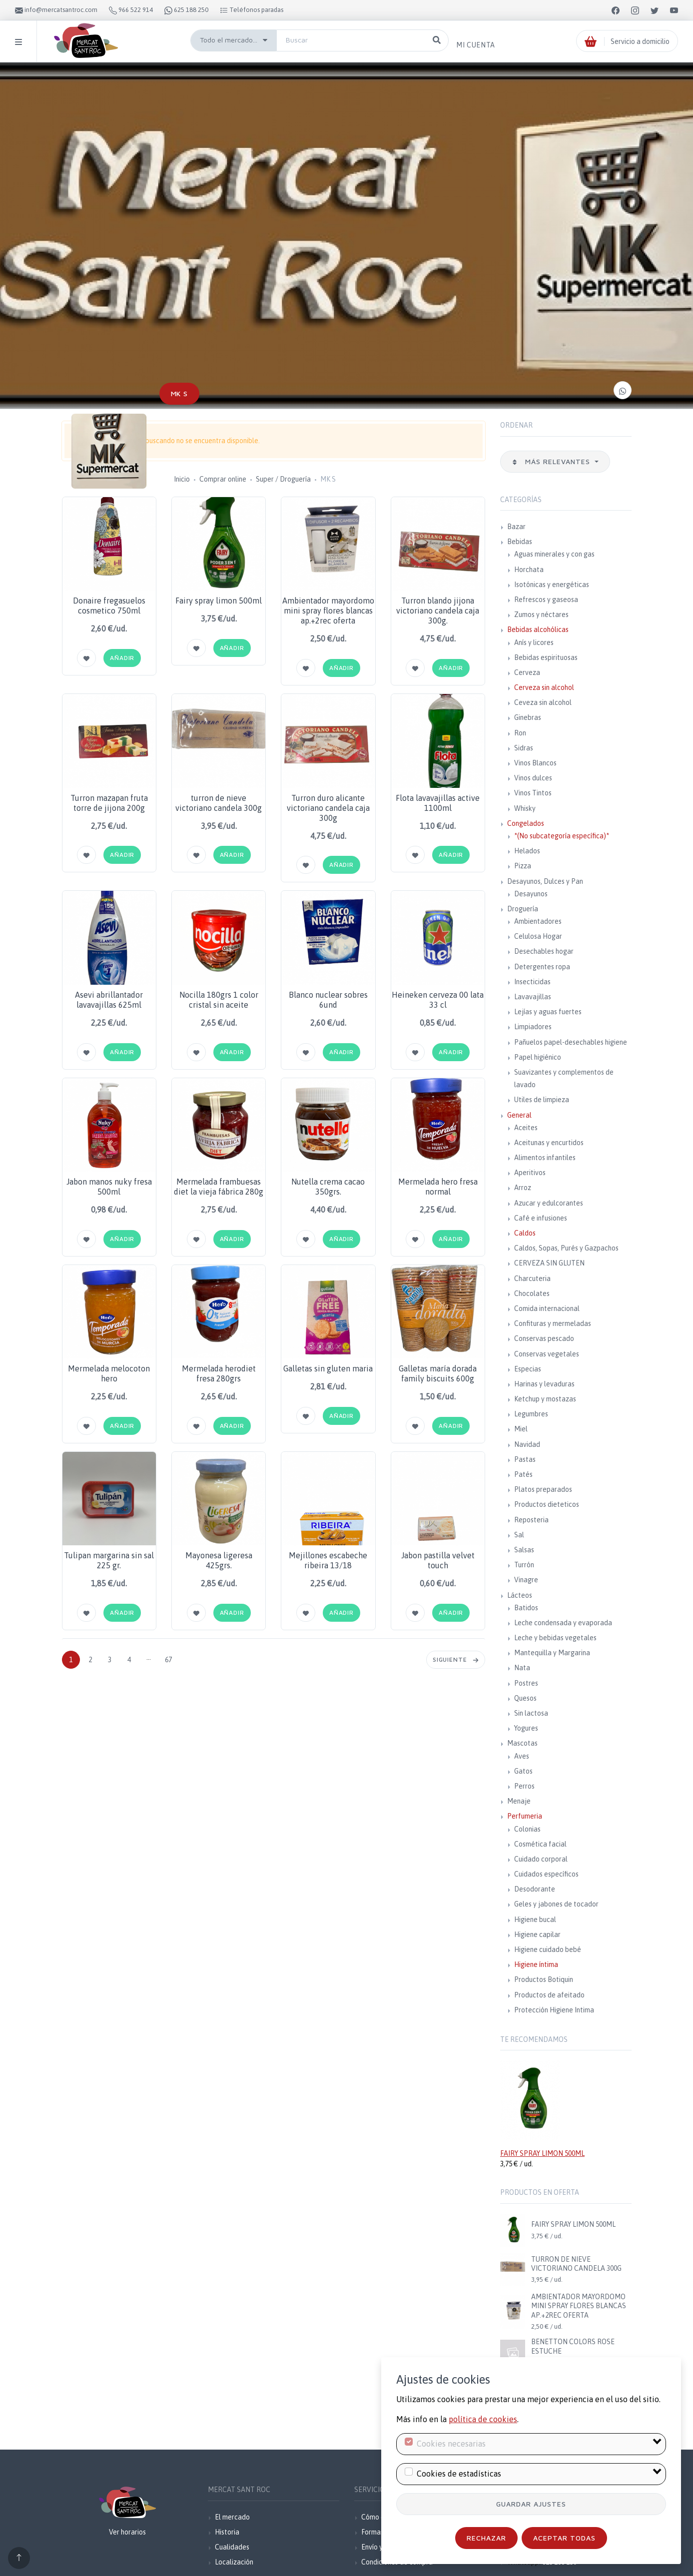  What do you see at coordinates (486, 2538) in the screenshot?
I see `Rechazar` at bounding box center [486, 2538].